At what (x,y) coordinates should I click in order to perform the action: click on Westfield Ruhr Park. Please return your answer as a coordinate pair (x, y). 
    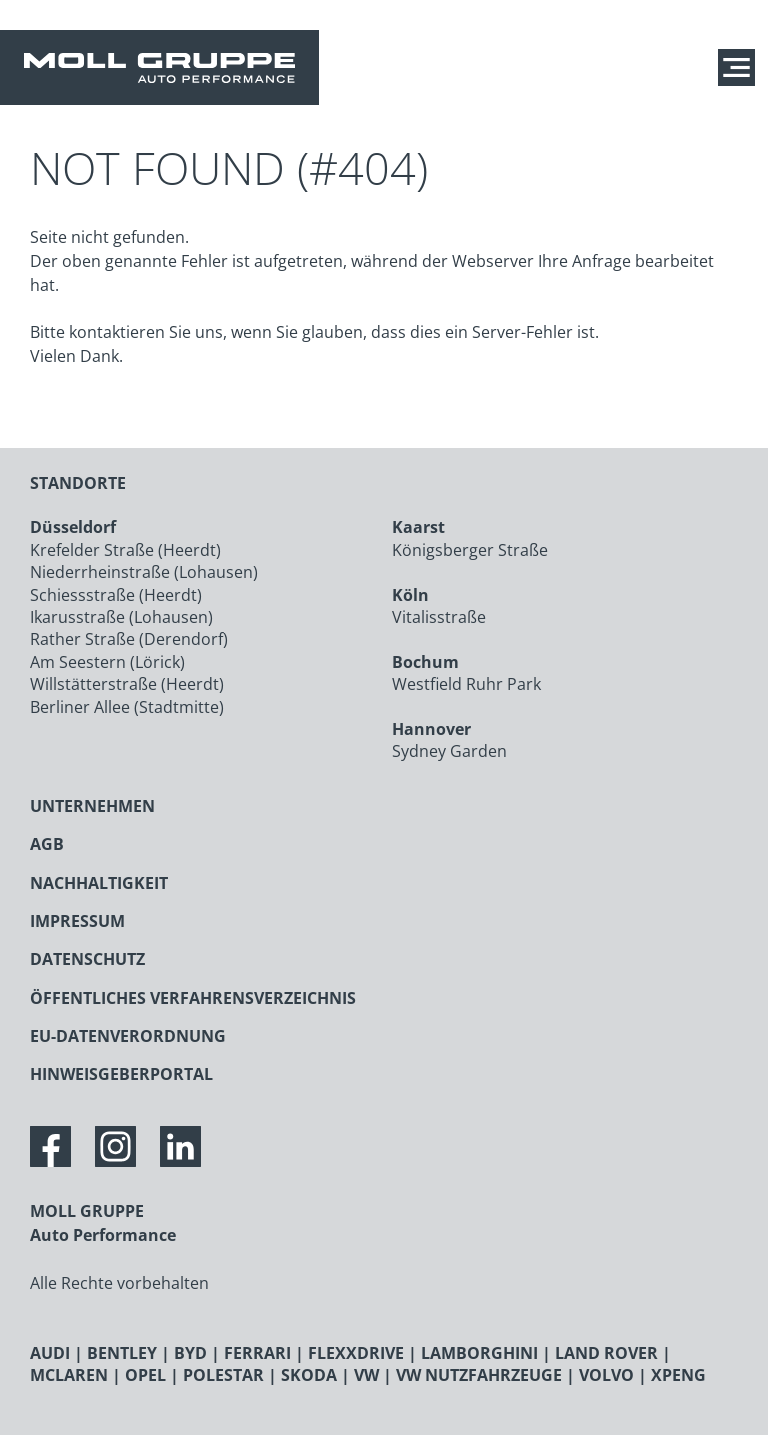
    Looking at the image, I should click on (466, 684).